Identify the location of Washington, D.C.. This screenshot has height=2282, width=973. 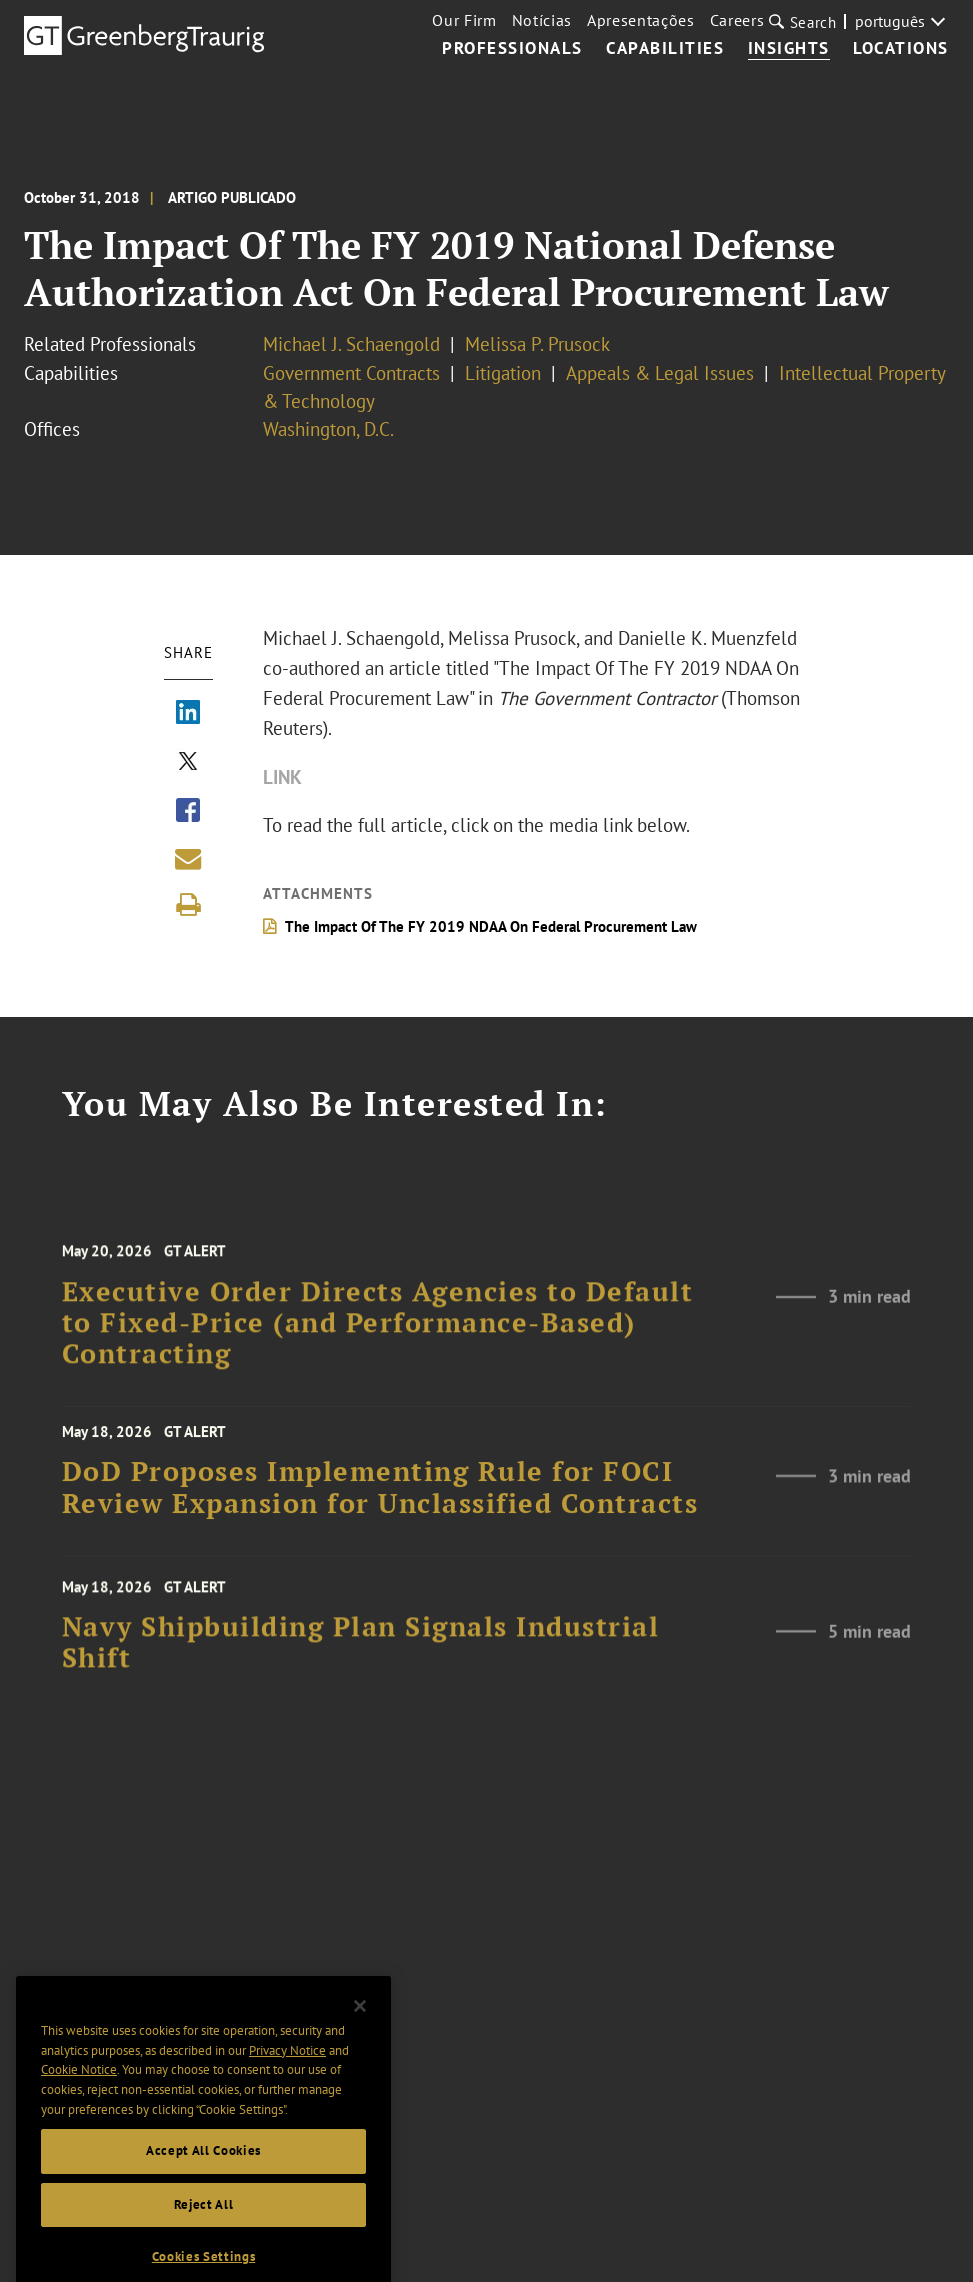
(328, 429).